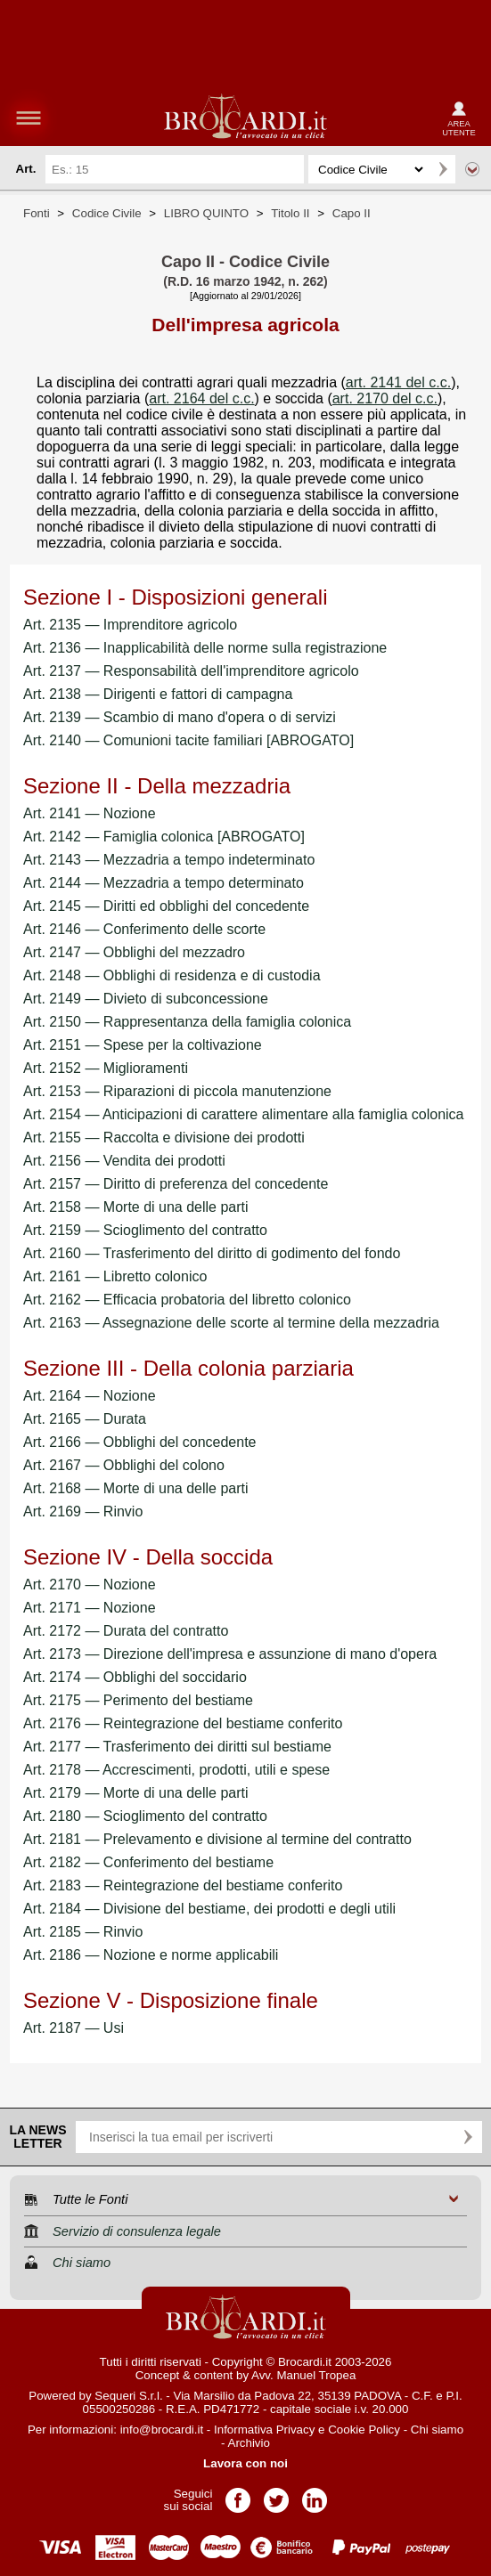 Image resolution: width=491 pixels, height=2576 pixels. I want to click on Art. 2138 — Dirigenti e fattori di campagna, so click(157, 694).